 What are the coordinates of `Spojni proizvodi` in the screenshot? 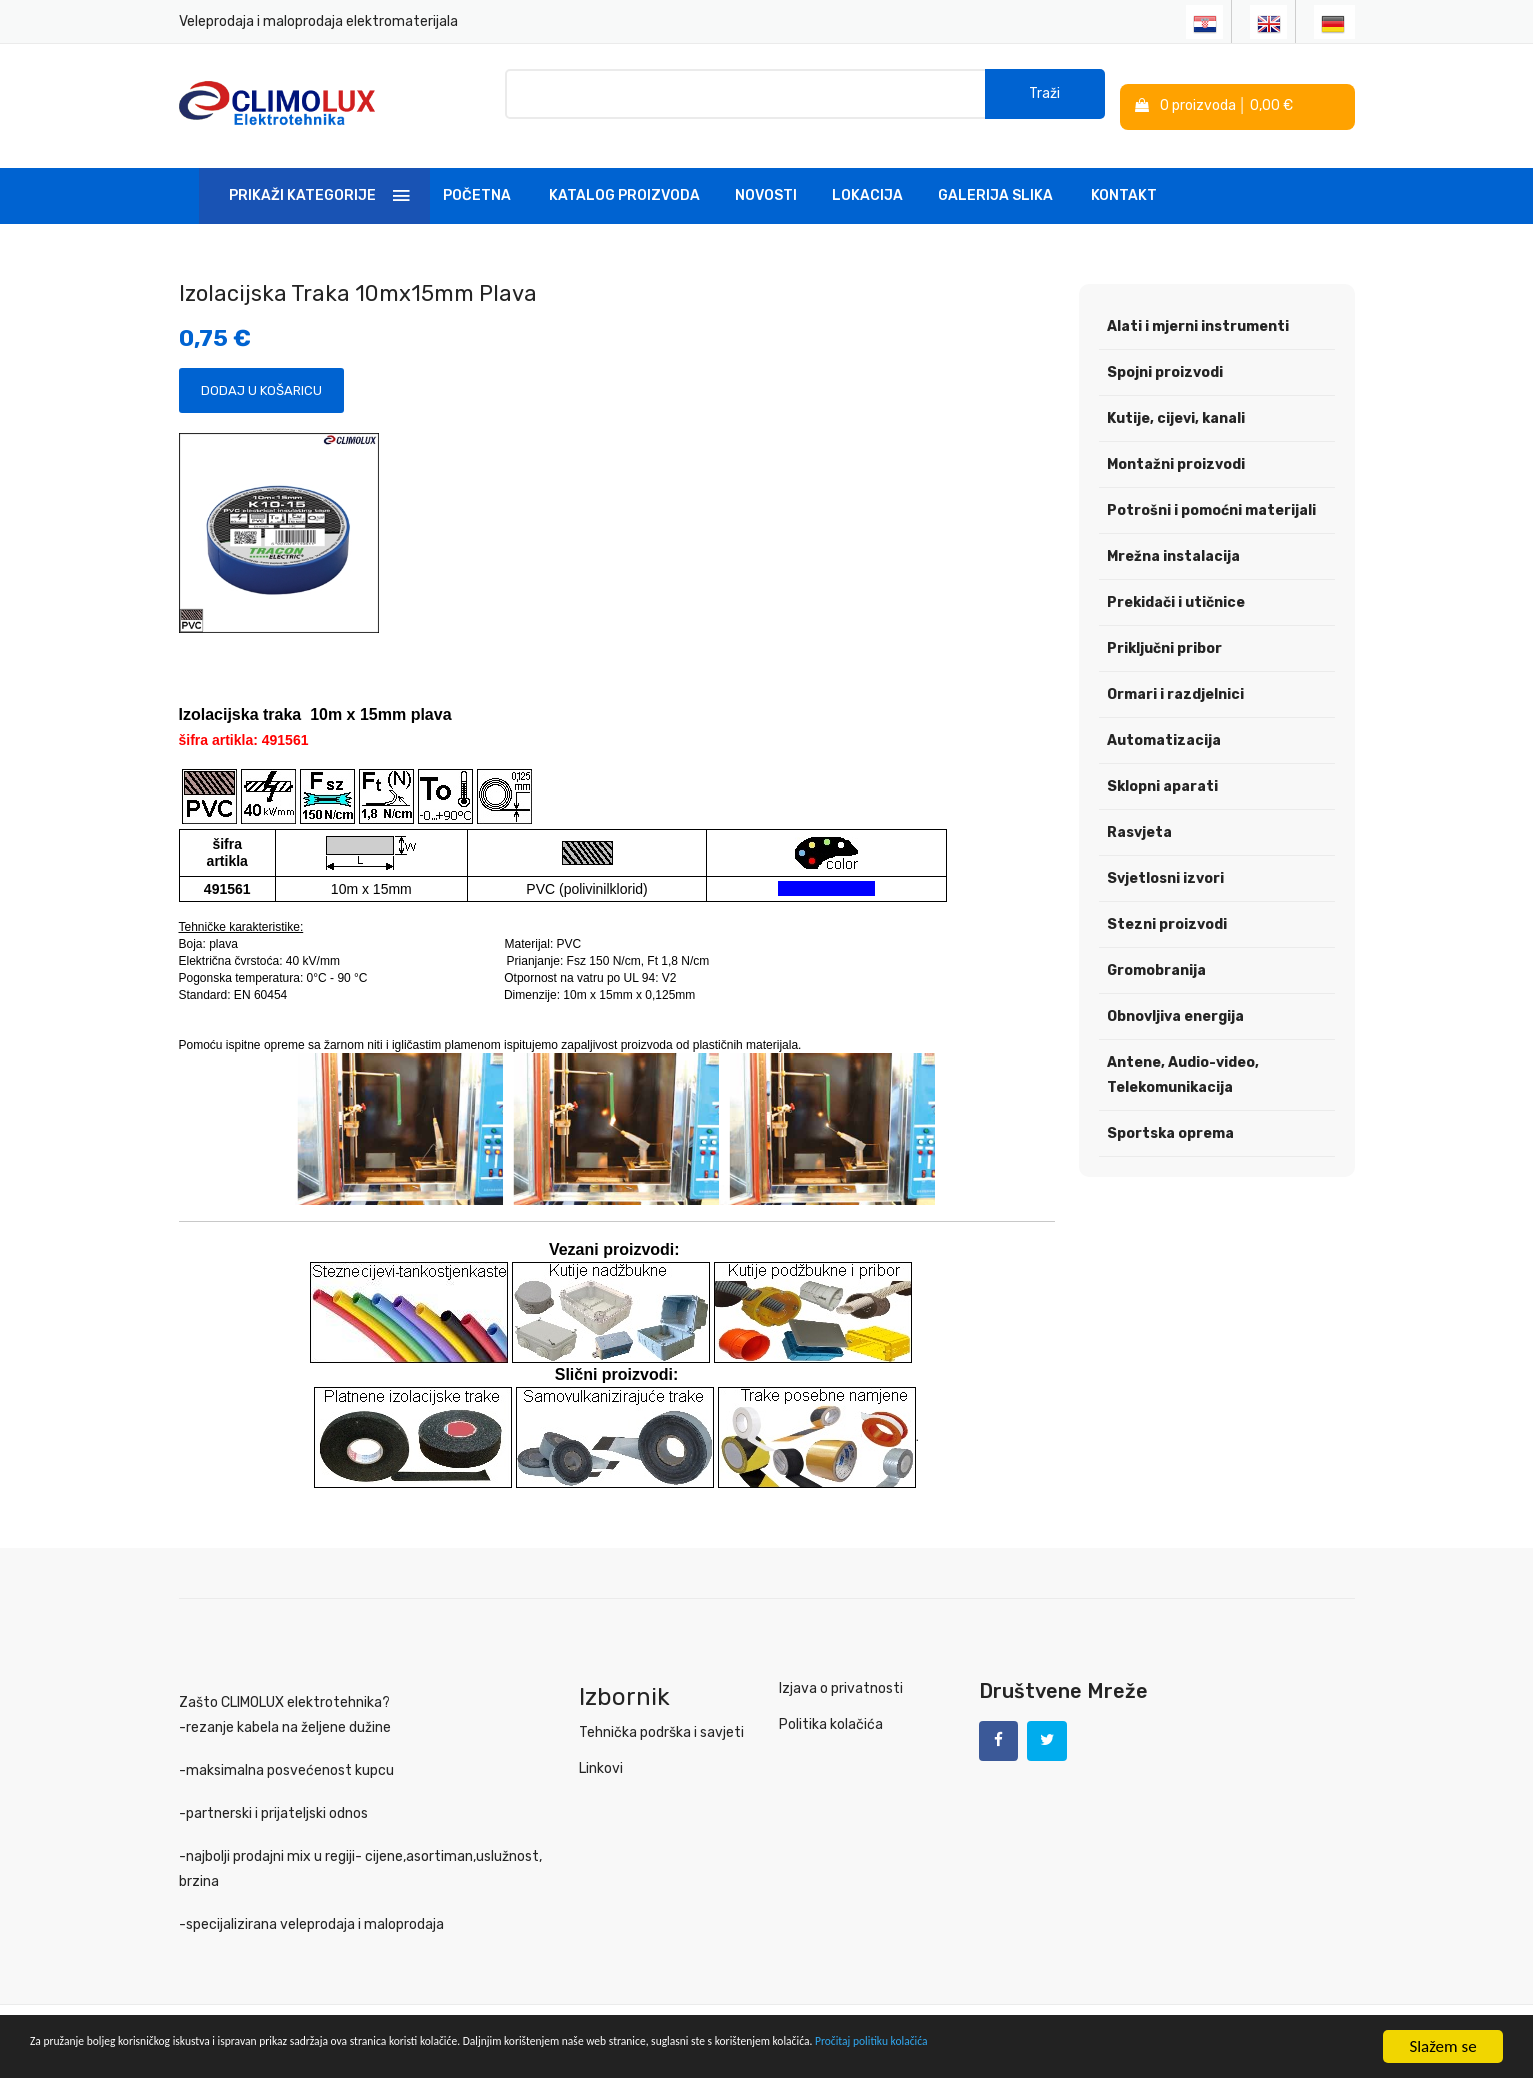 It's located at (1165, 360).